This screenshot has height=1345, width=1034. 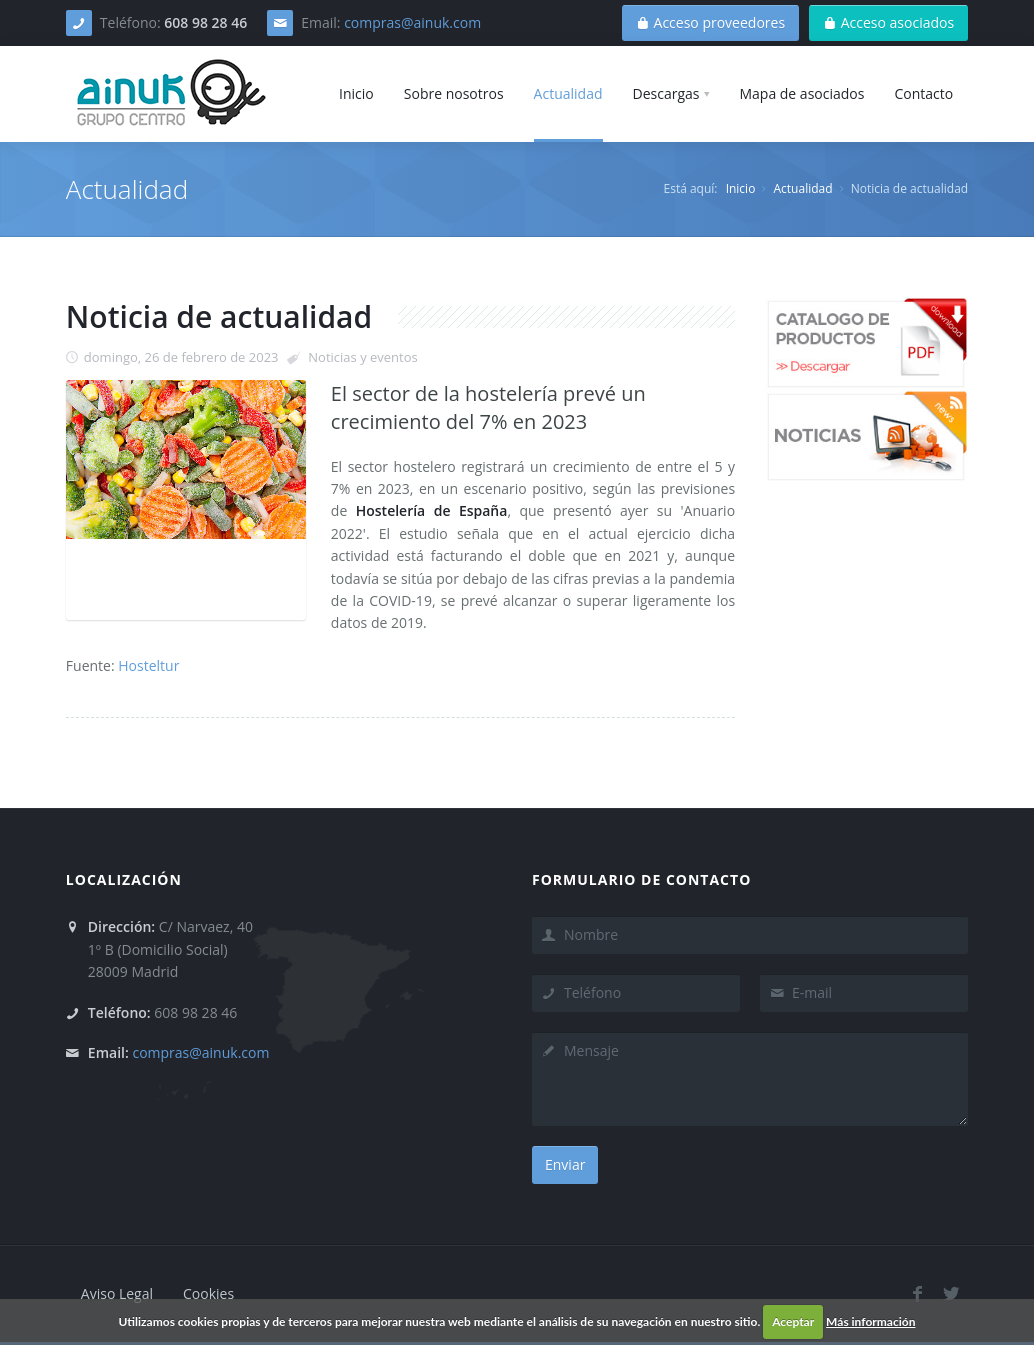 I want to click on Hosteltur, so click(x=148, y=665).